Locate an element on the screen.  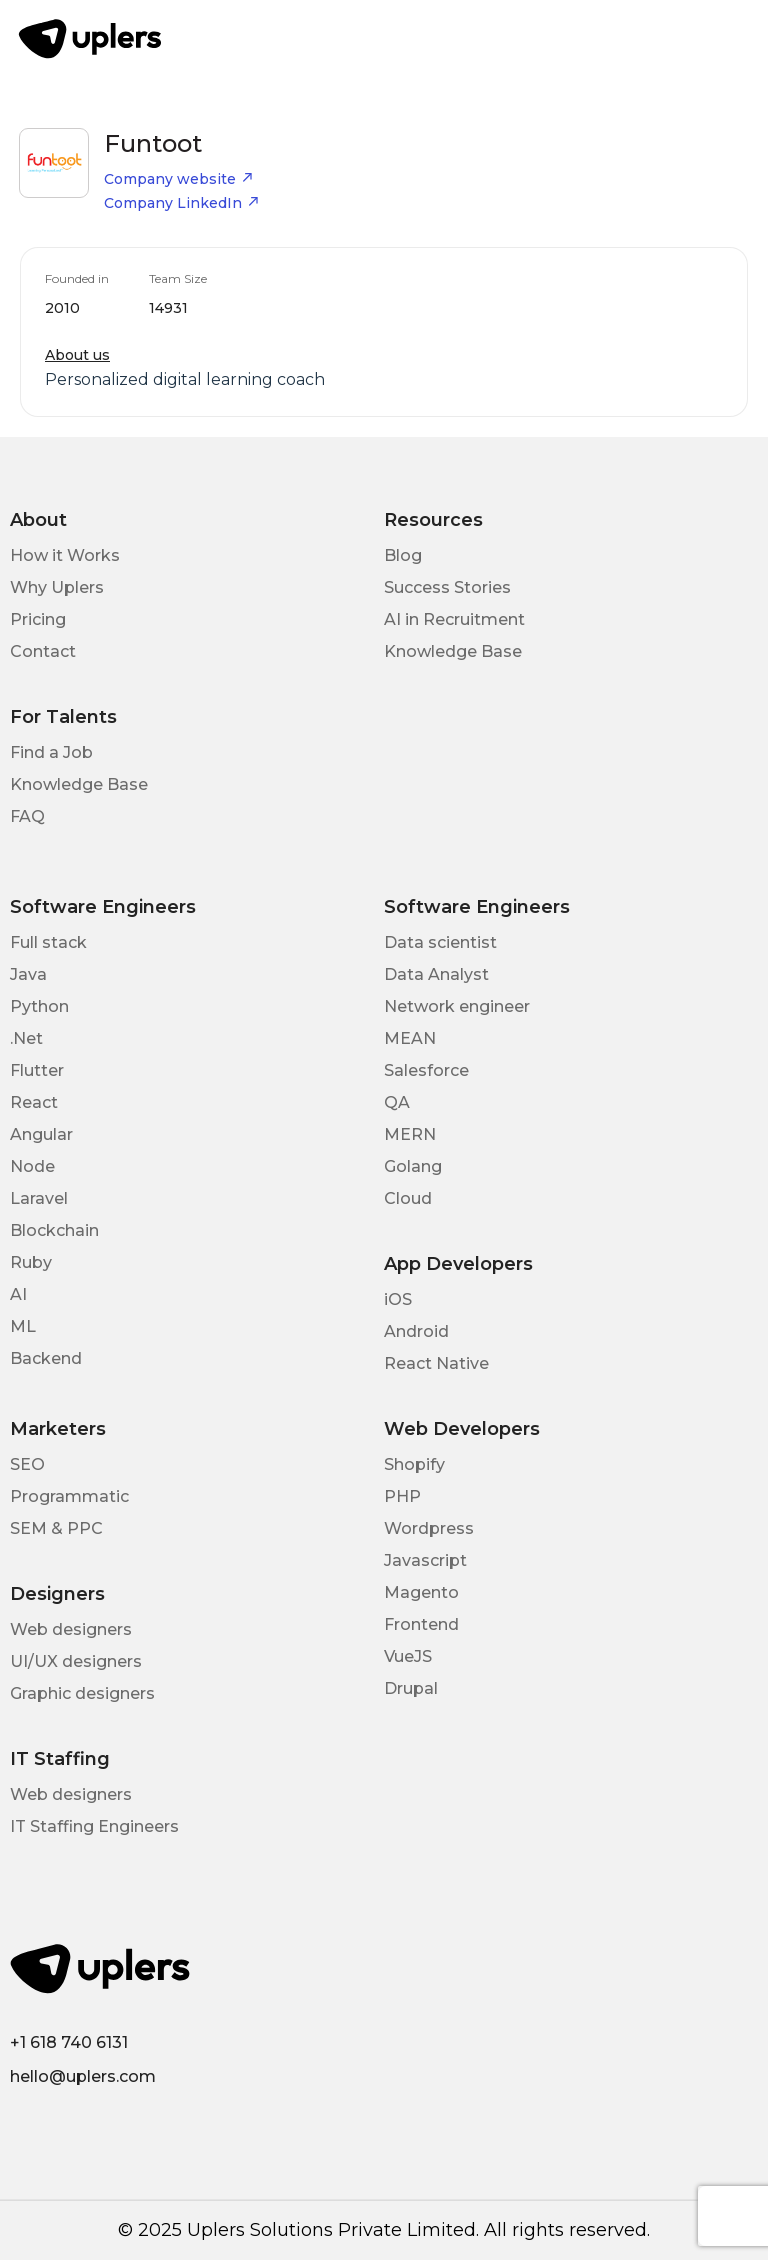
Success Stories is located at coordinates (447, 587).